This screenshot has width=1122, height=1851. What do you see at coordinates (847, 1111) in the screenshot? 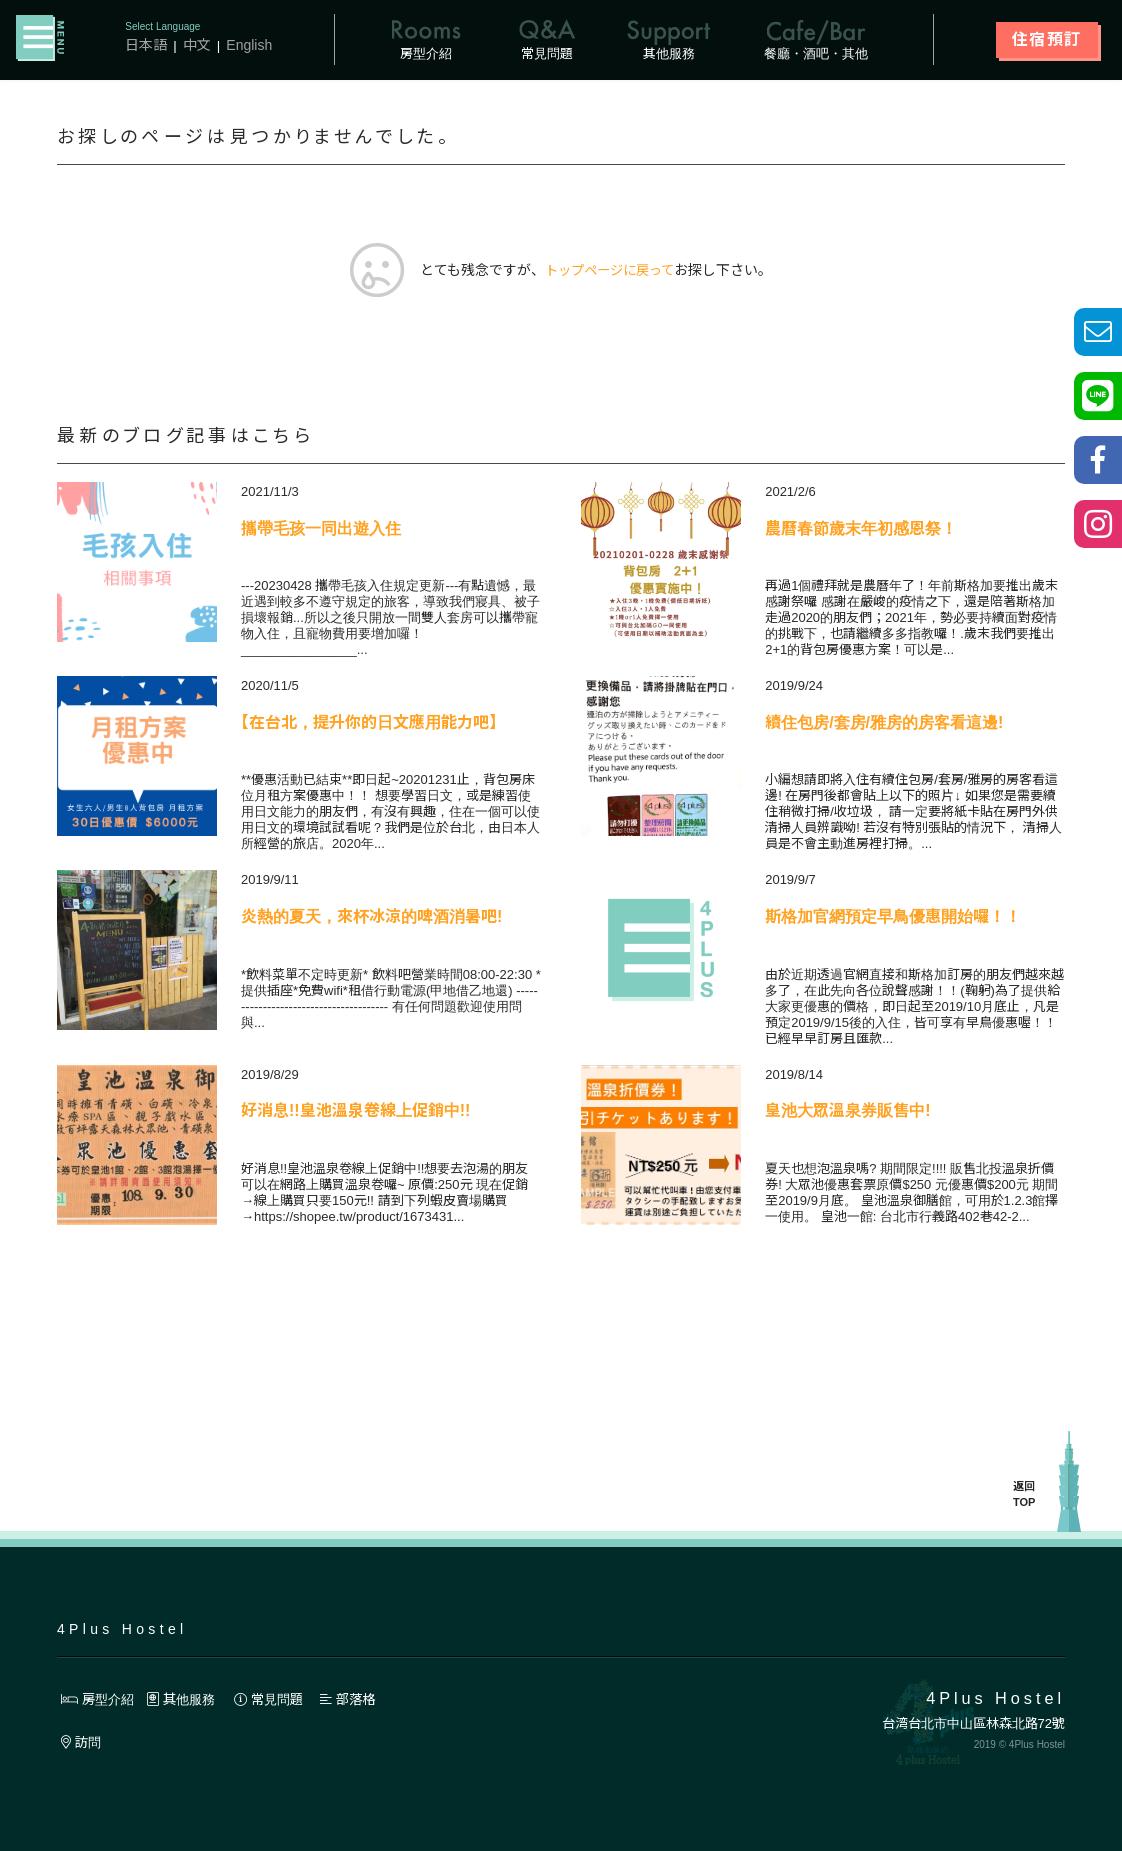
I see `皇池大眾溫泉券販售中!` at bounding box center [847, 1111].